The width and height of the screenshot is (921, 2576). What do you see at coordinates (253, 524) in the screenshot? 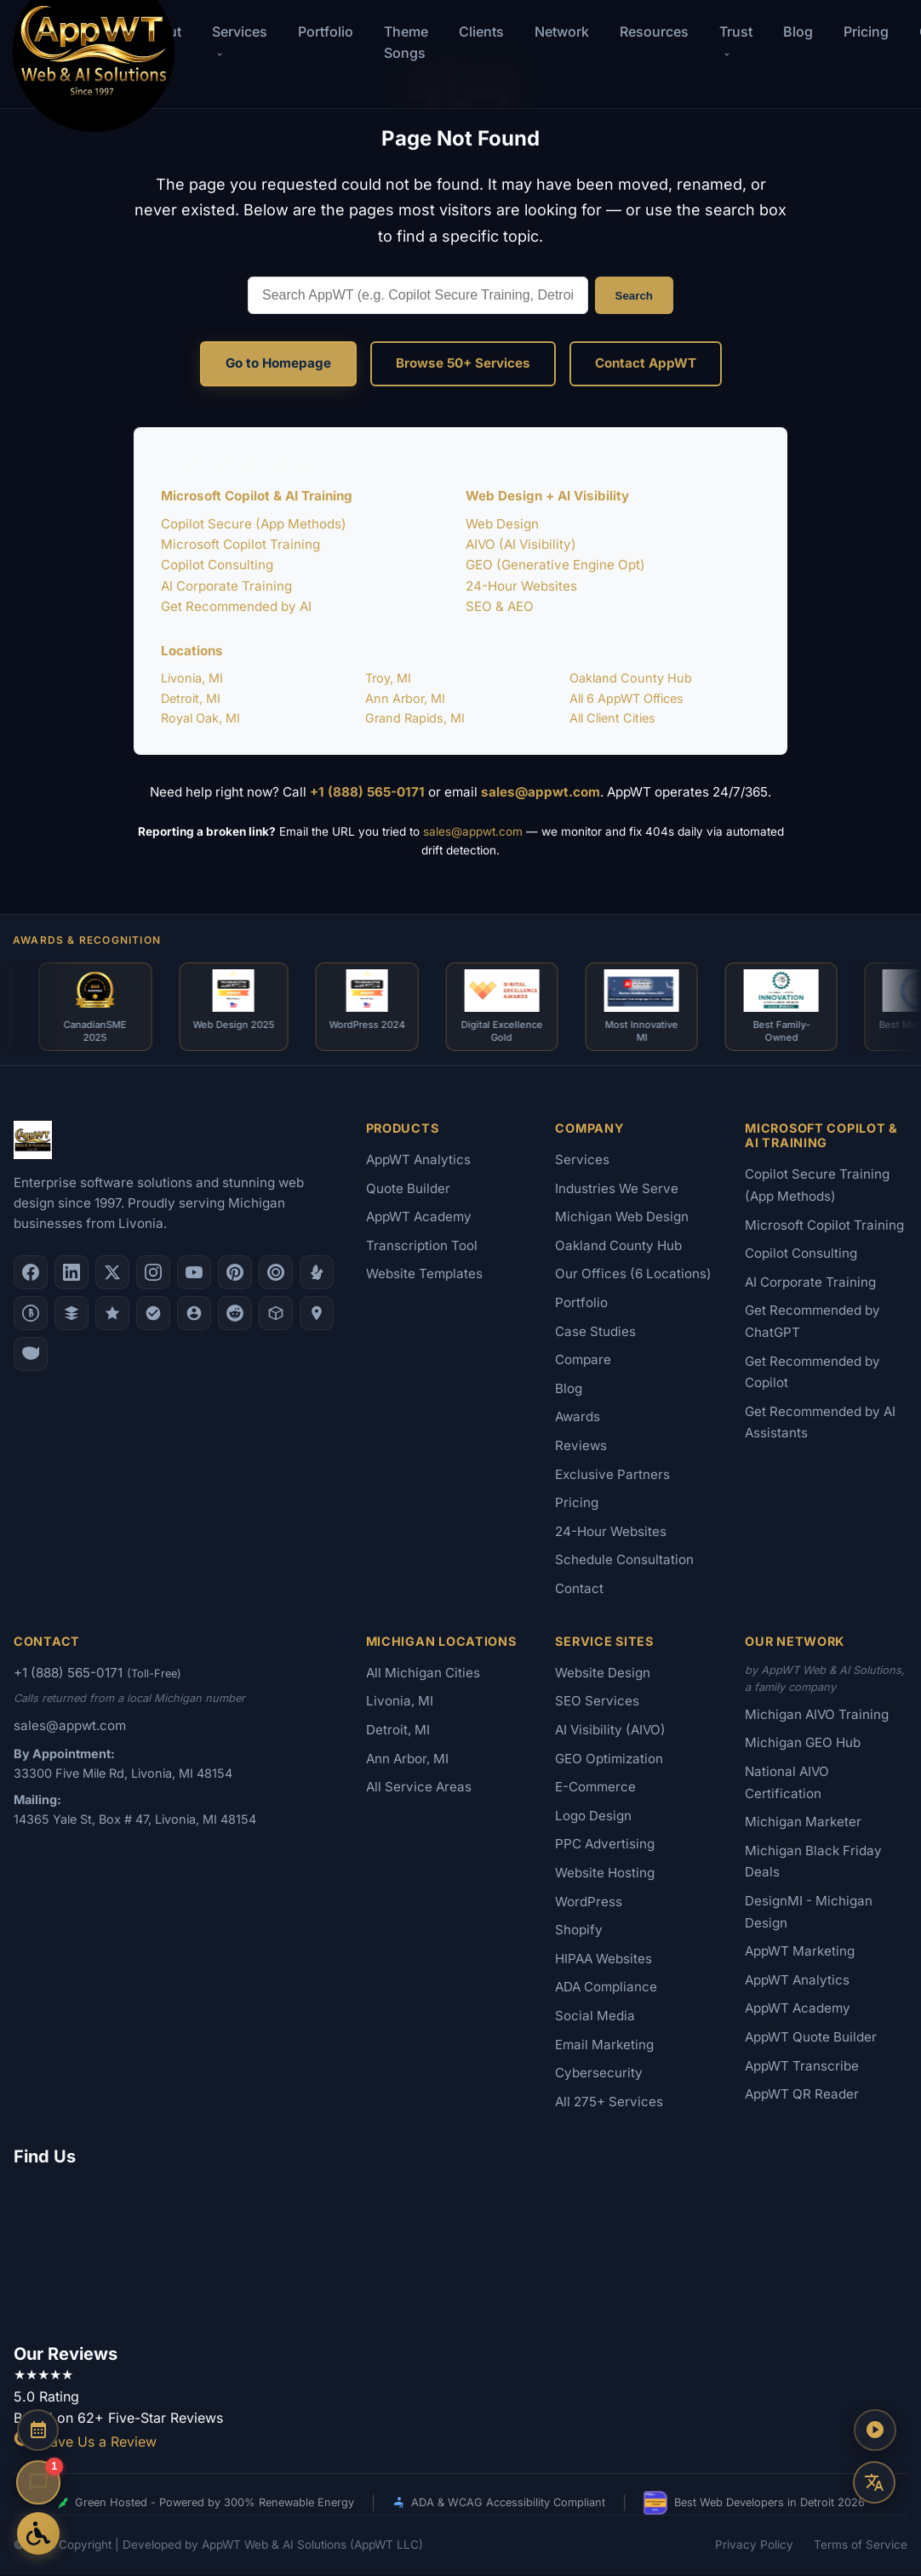
I see `Copilot Secure (App Methods)` at bounding box center [253, 524].